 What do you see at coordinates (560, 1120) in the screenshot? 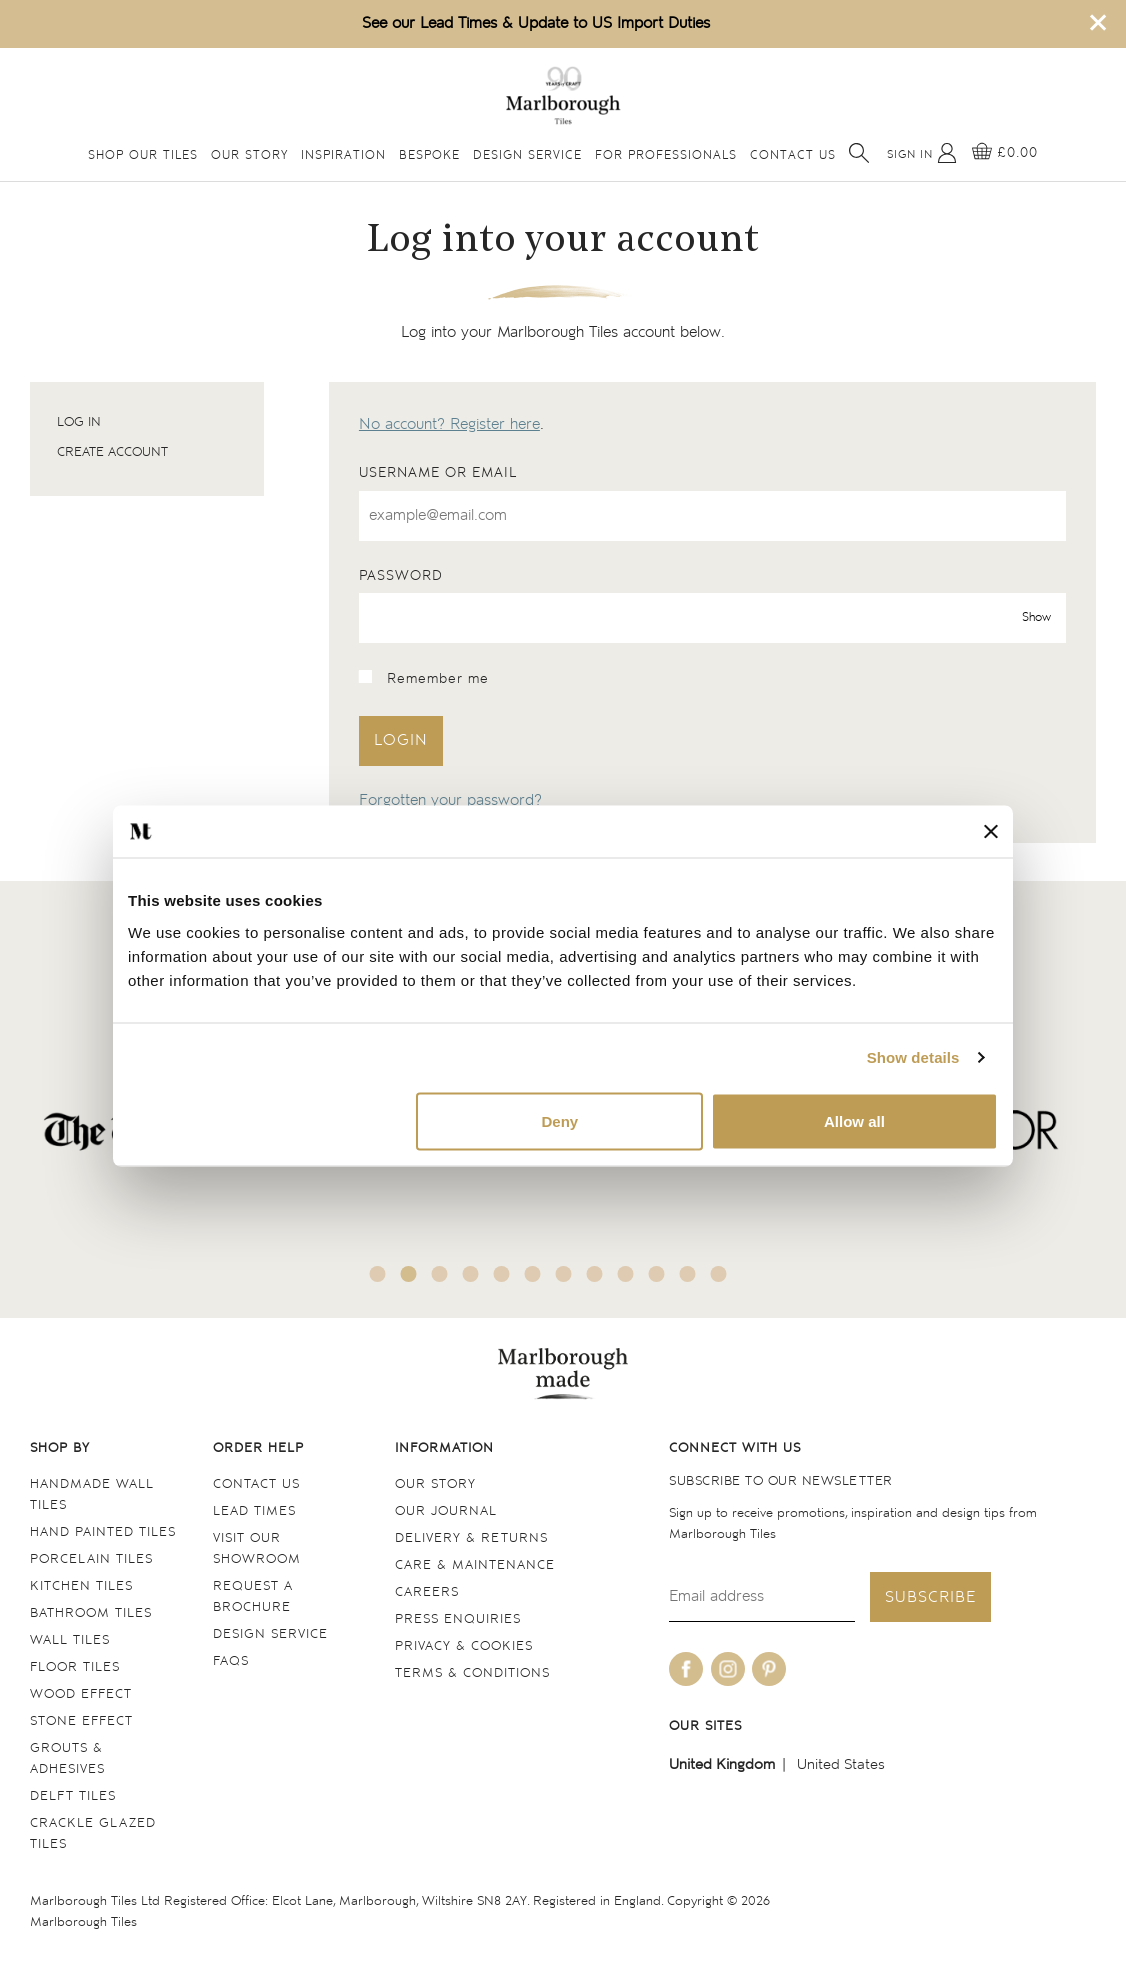
I see `Deny` at bounding box center [560, 1120].